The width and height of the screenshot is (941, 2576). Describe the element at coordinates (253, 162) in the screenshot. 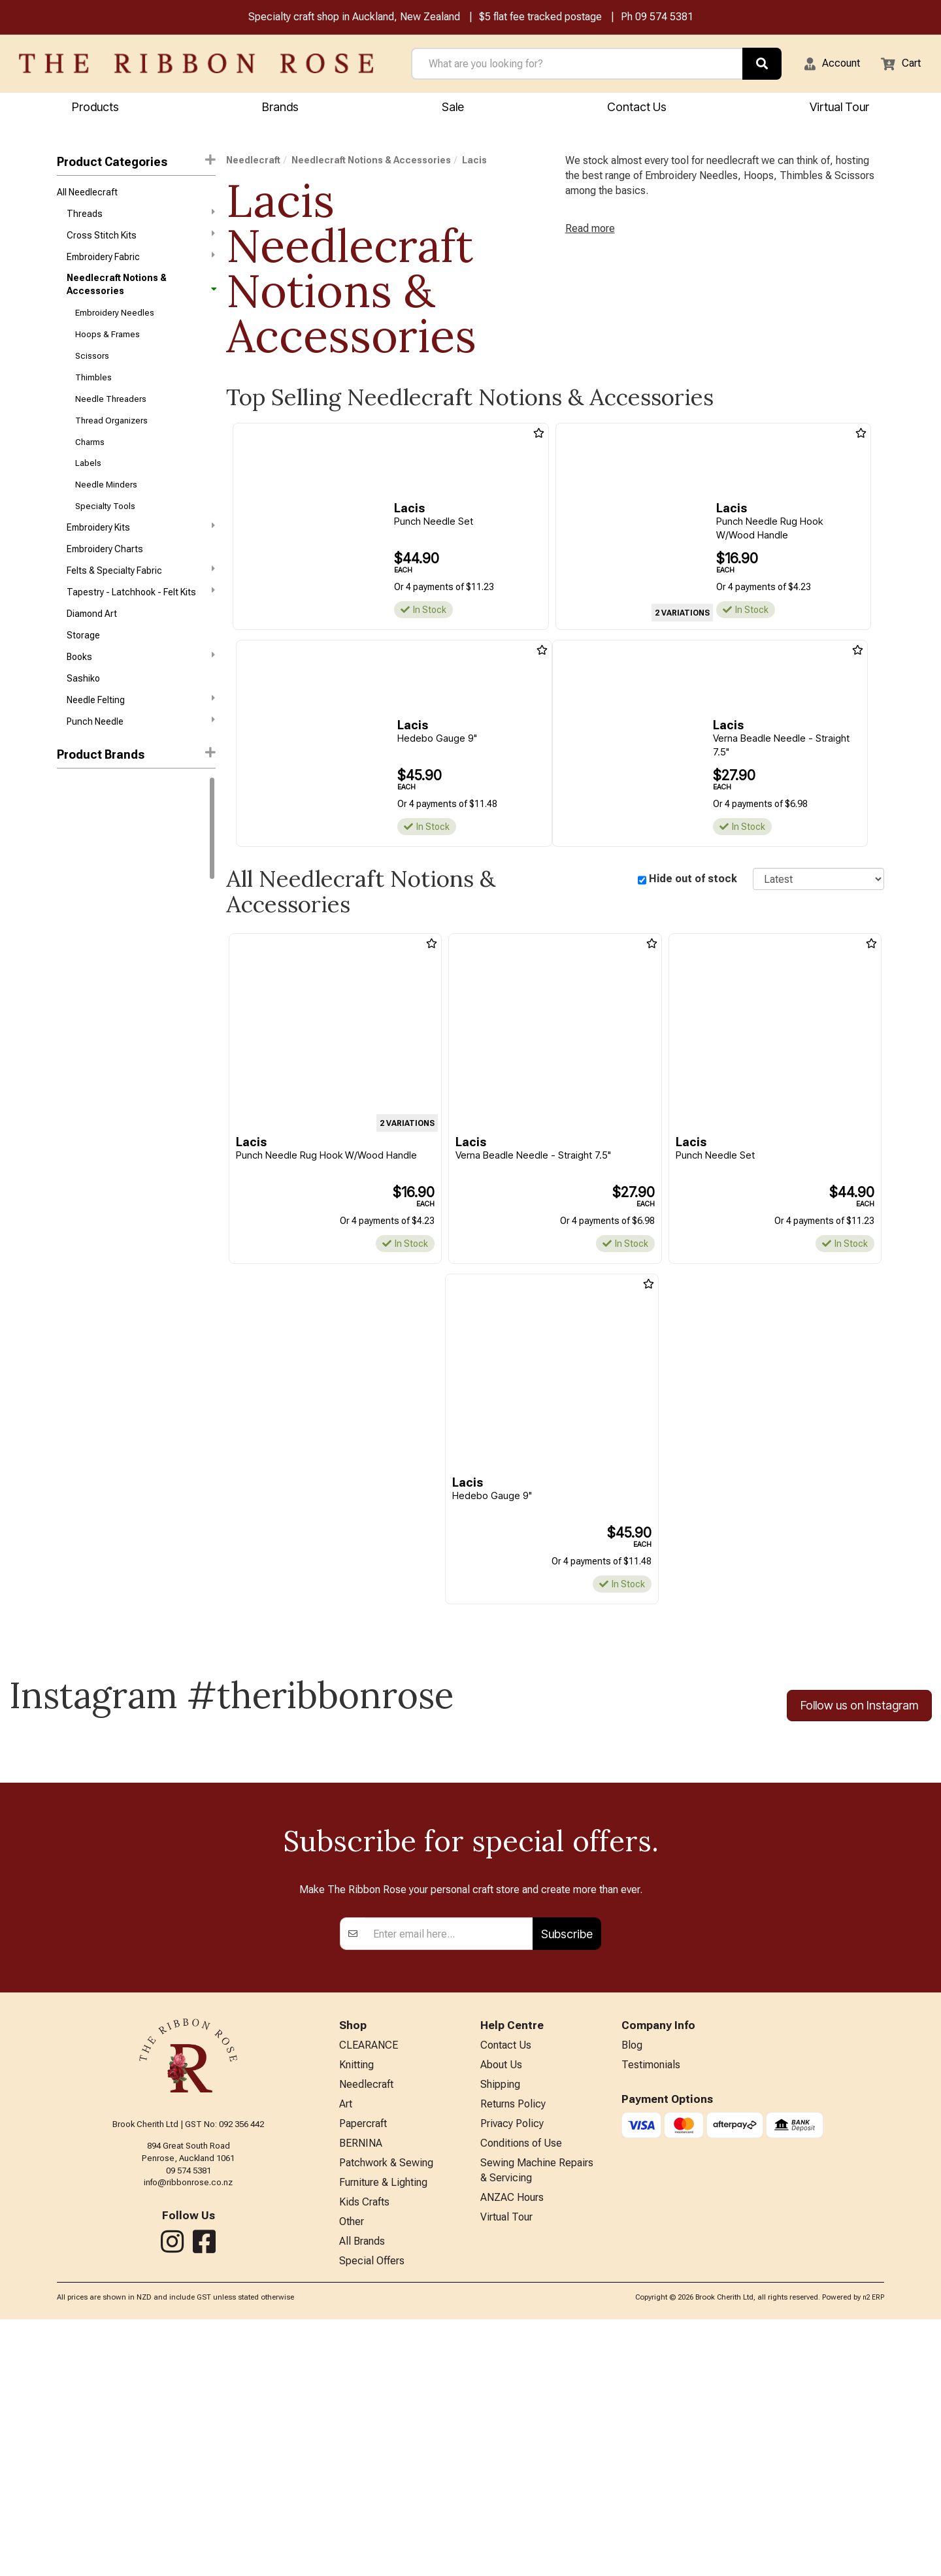

I see `Needlecraft` at that location.